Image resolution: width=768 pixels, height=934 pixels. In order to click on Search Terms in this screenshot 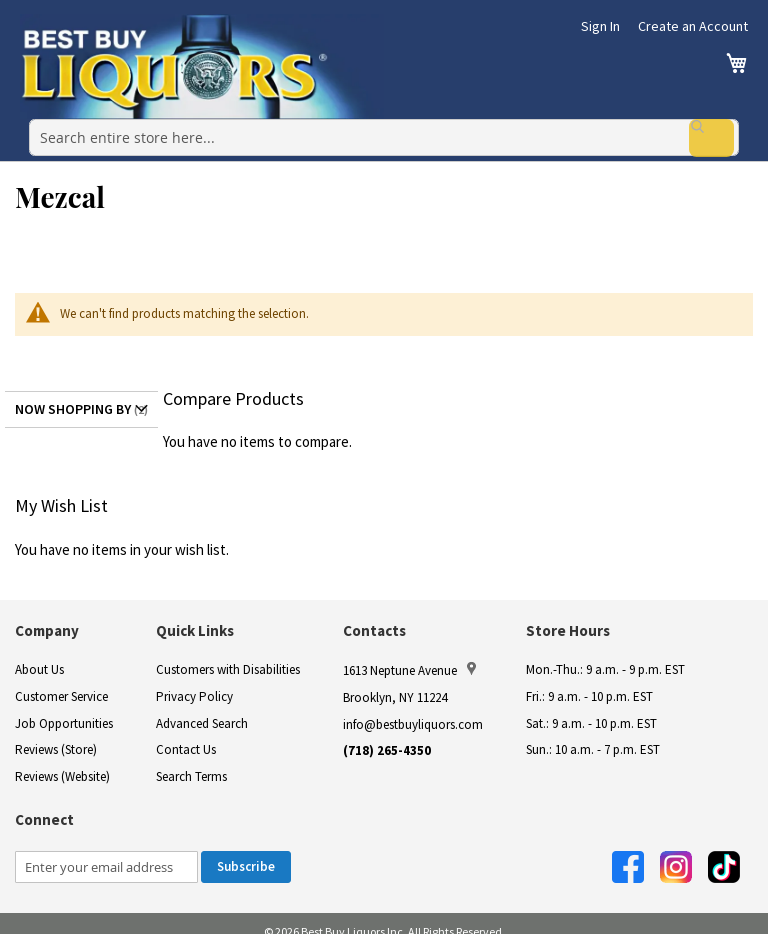, I will do `click(191, 759)`.